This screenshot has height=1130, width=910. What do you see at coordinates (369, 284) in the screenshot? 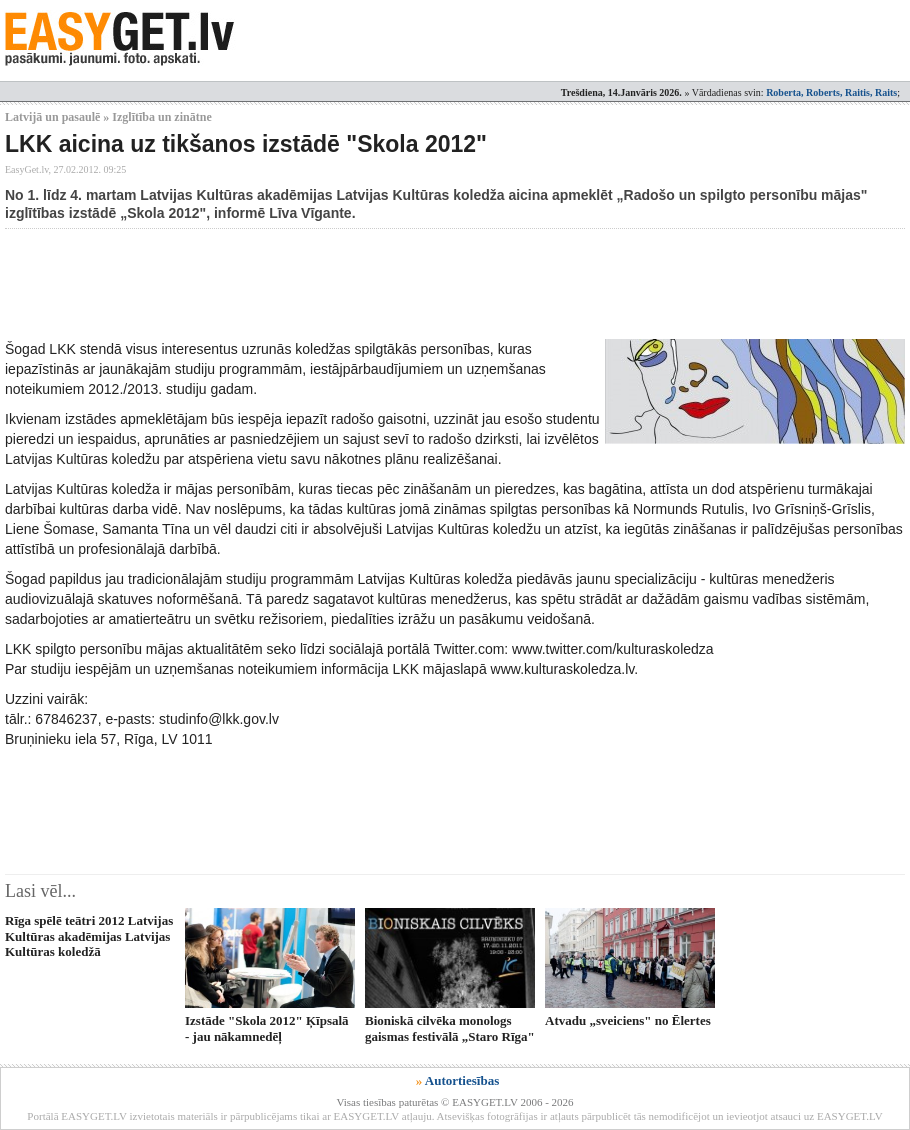
I see `[Advertisement]` at bounding box center [369, 284].